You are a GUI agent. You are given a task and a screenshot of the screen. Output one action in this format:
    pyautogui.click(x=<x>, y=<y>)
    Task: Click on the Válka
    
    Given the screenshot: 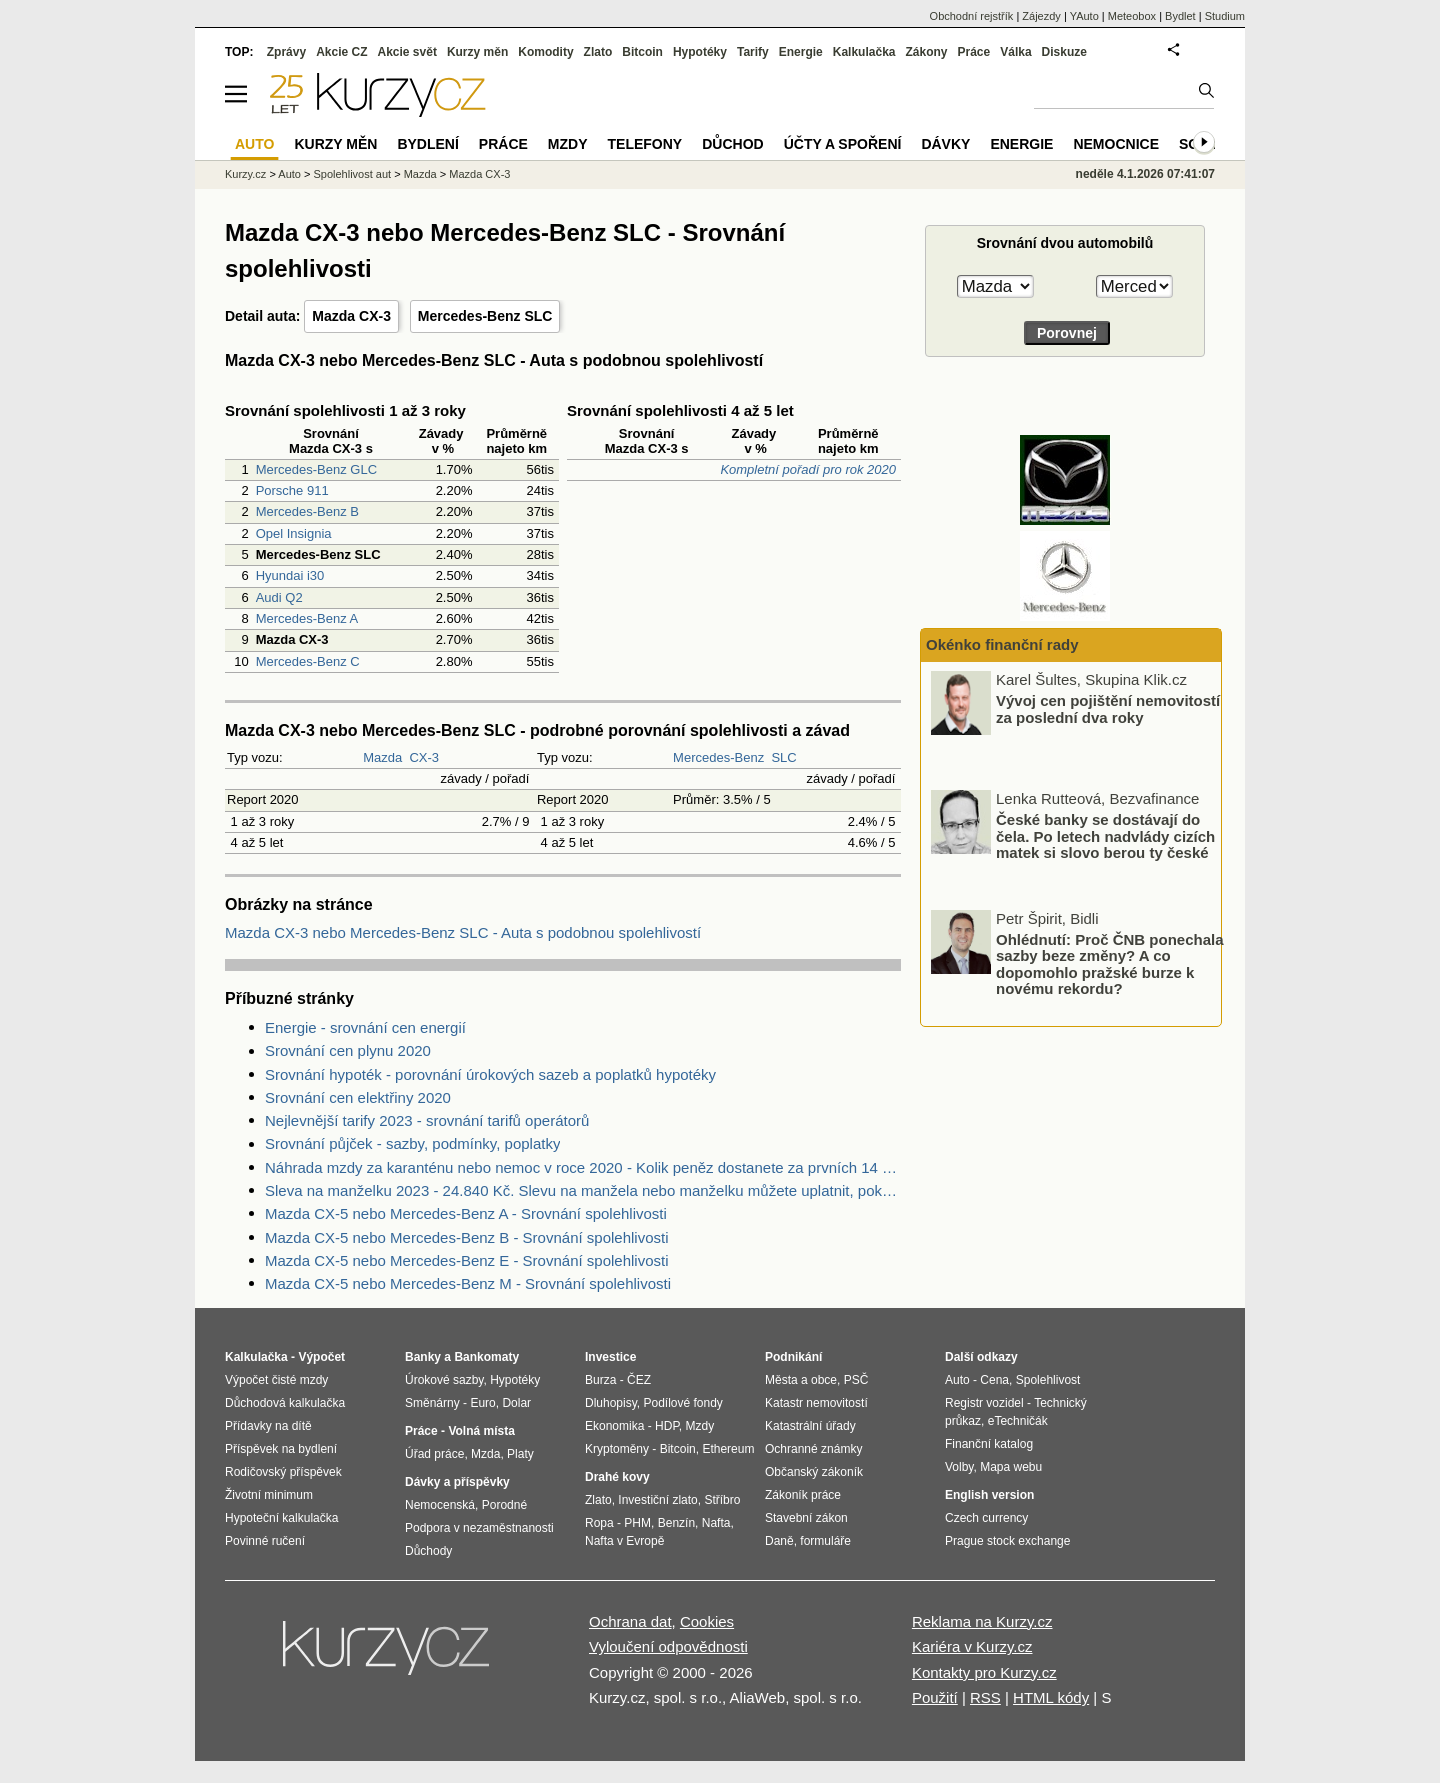 What is the action you would take?
    pyautogui.click(x=1015, y=52)
    